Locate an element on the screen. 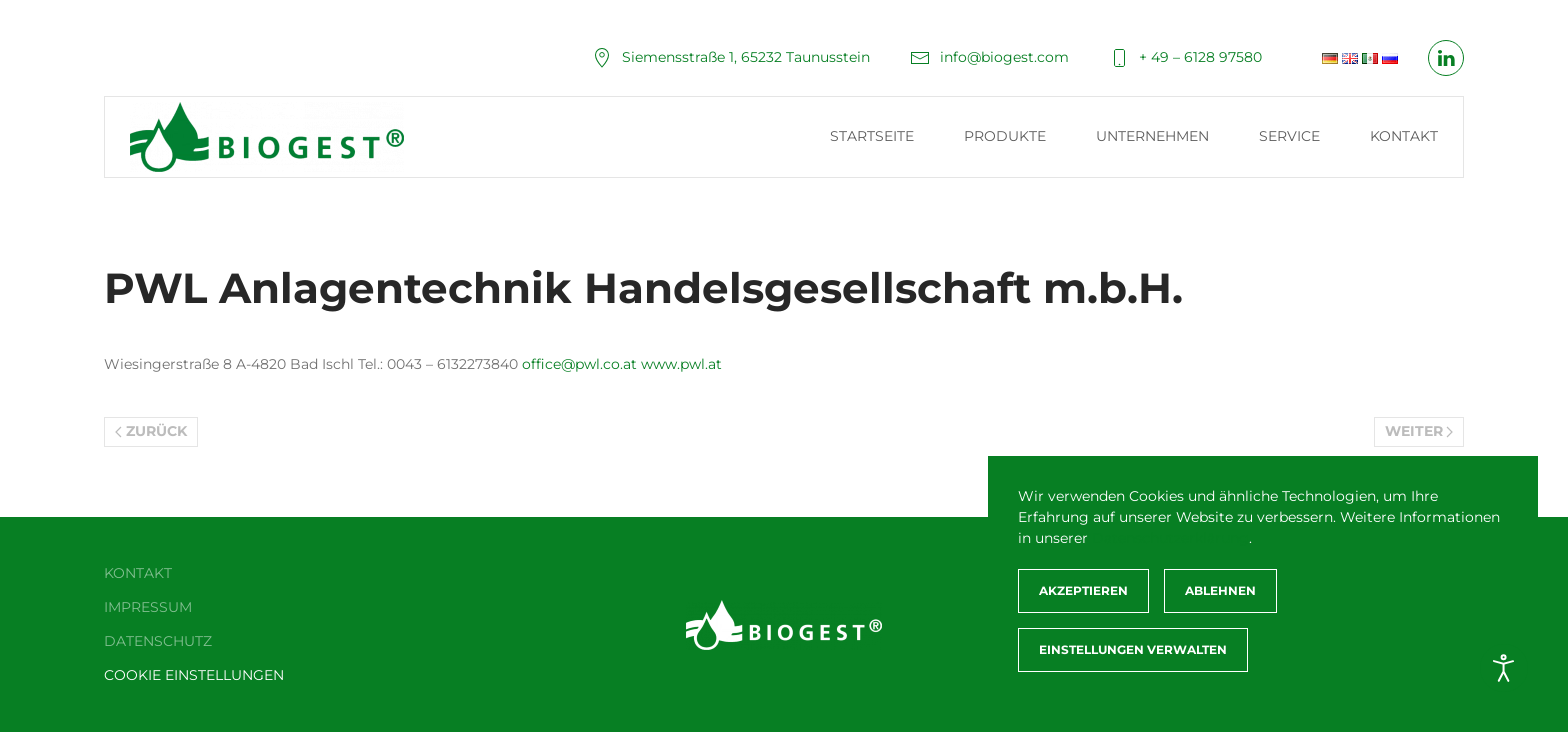 The width and height of the screenshot is (1568, 732). Cookie Einstellungen is located at coordinates (194, 675).